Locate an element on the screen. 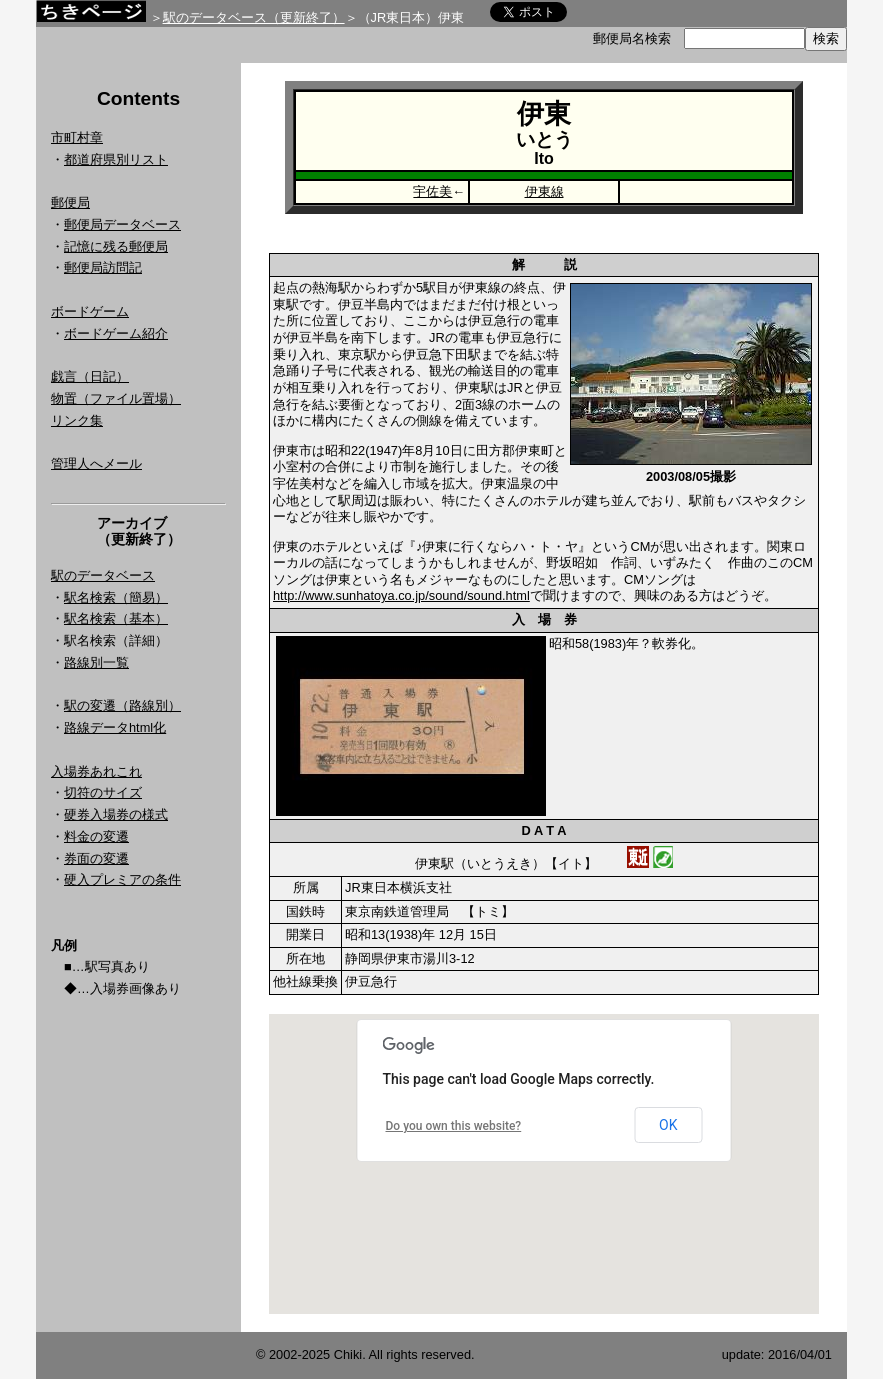  http://www.sunhatoya.co.jp/sound/sound.html is located at coordinates (401, 595).